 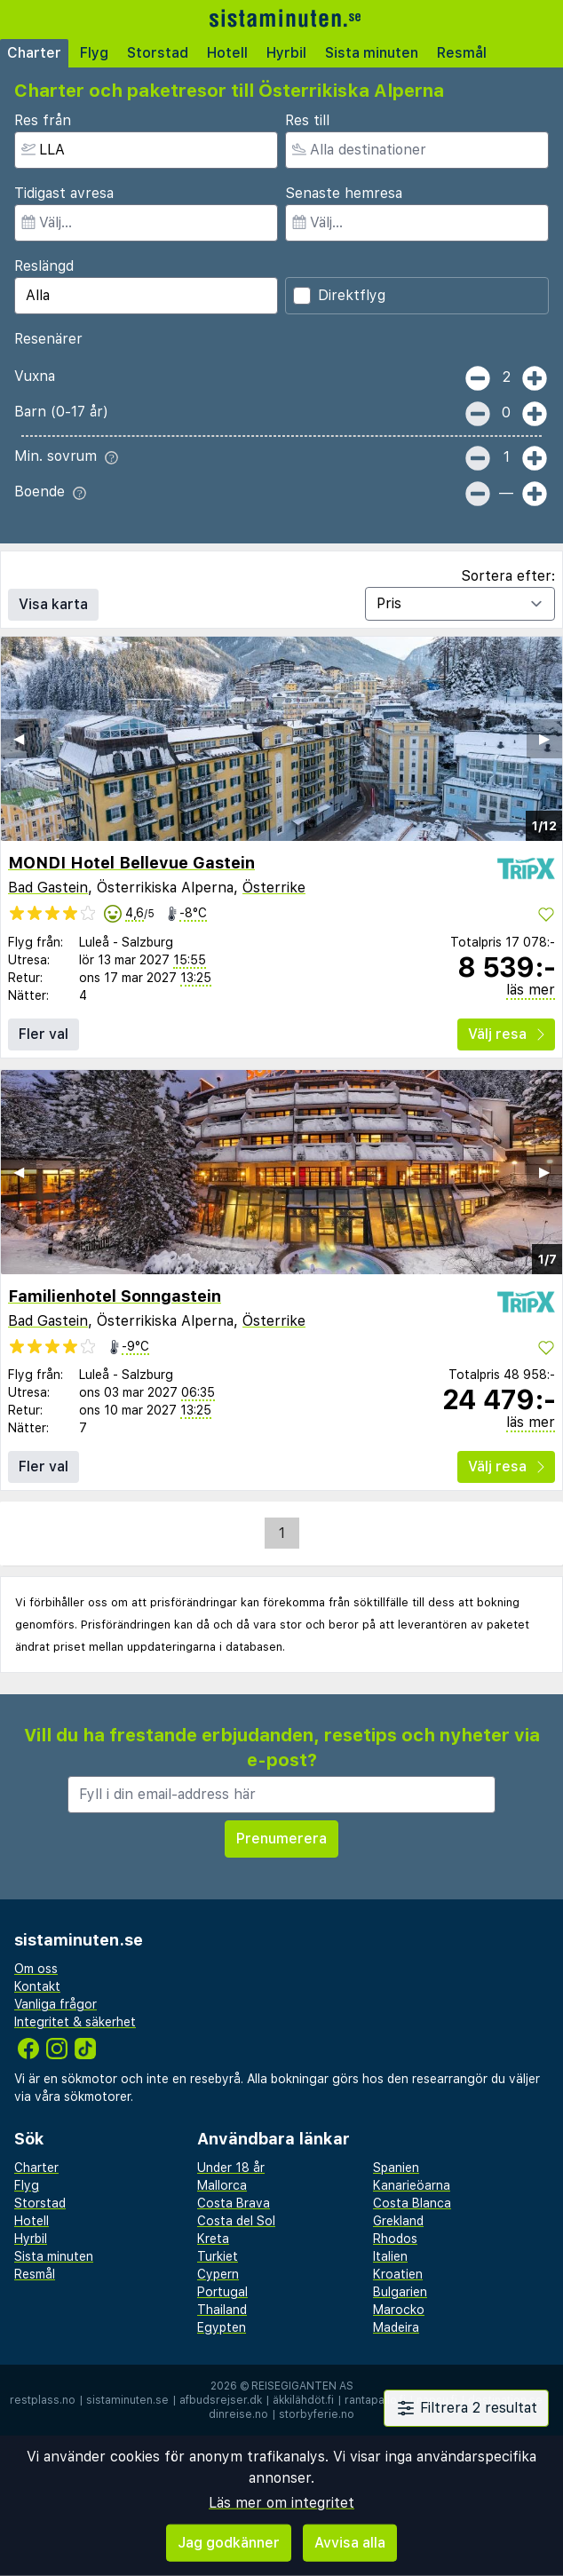 I want to click on Costa Brava, so click(x=233, y=2203).